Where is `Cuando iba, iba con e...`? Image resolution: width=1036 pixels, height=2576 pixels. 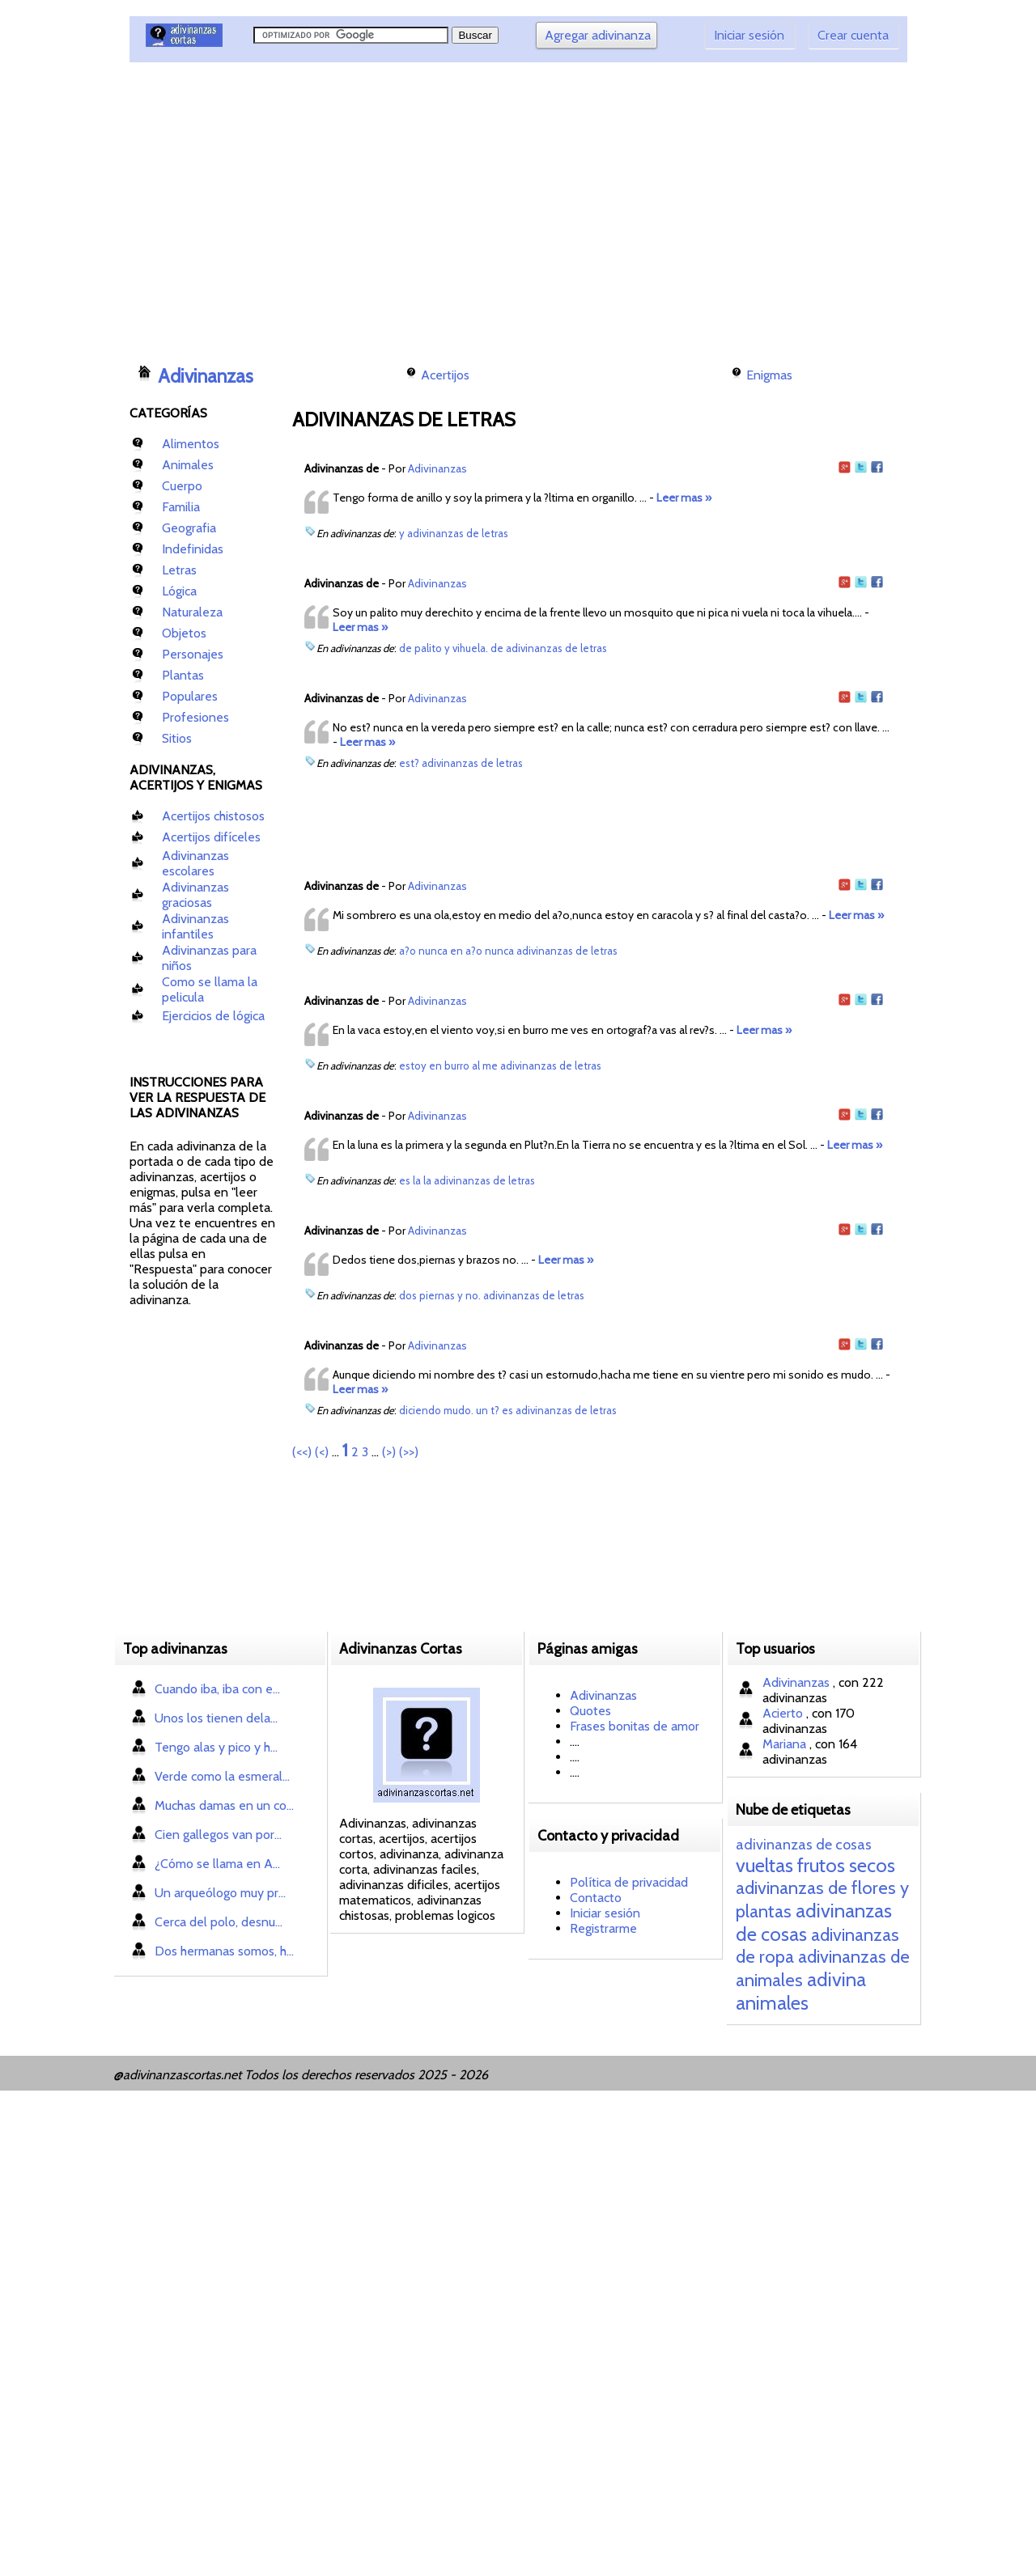 Cuando iba, iba con e... is located at coordinates (217, 1689).